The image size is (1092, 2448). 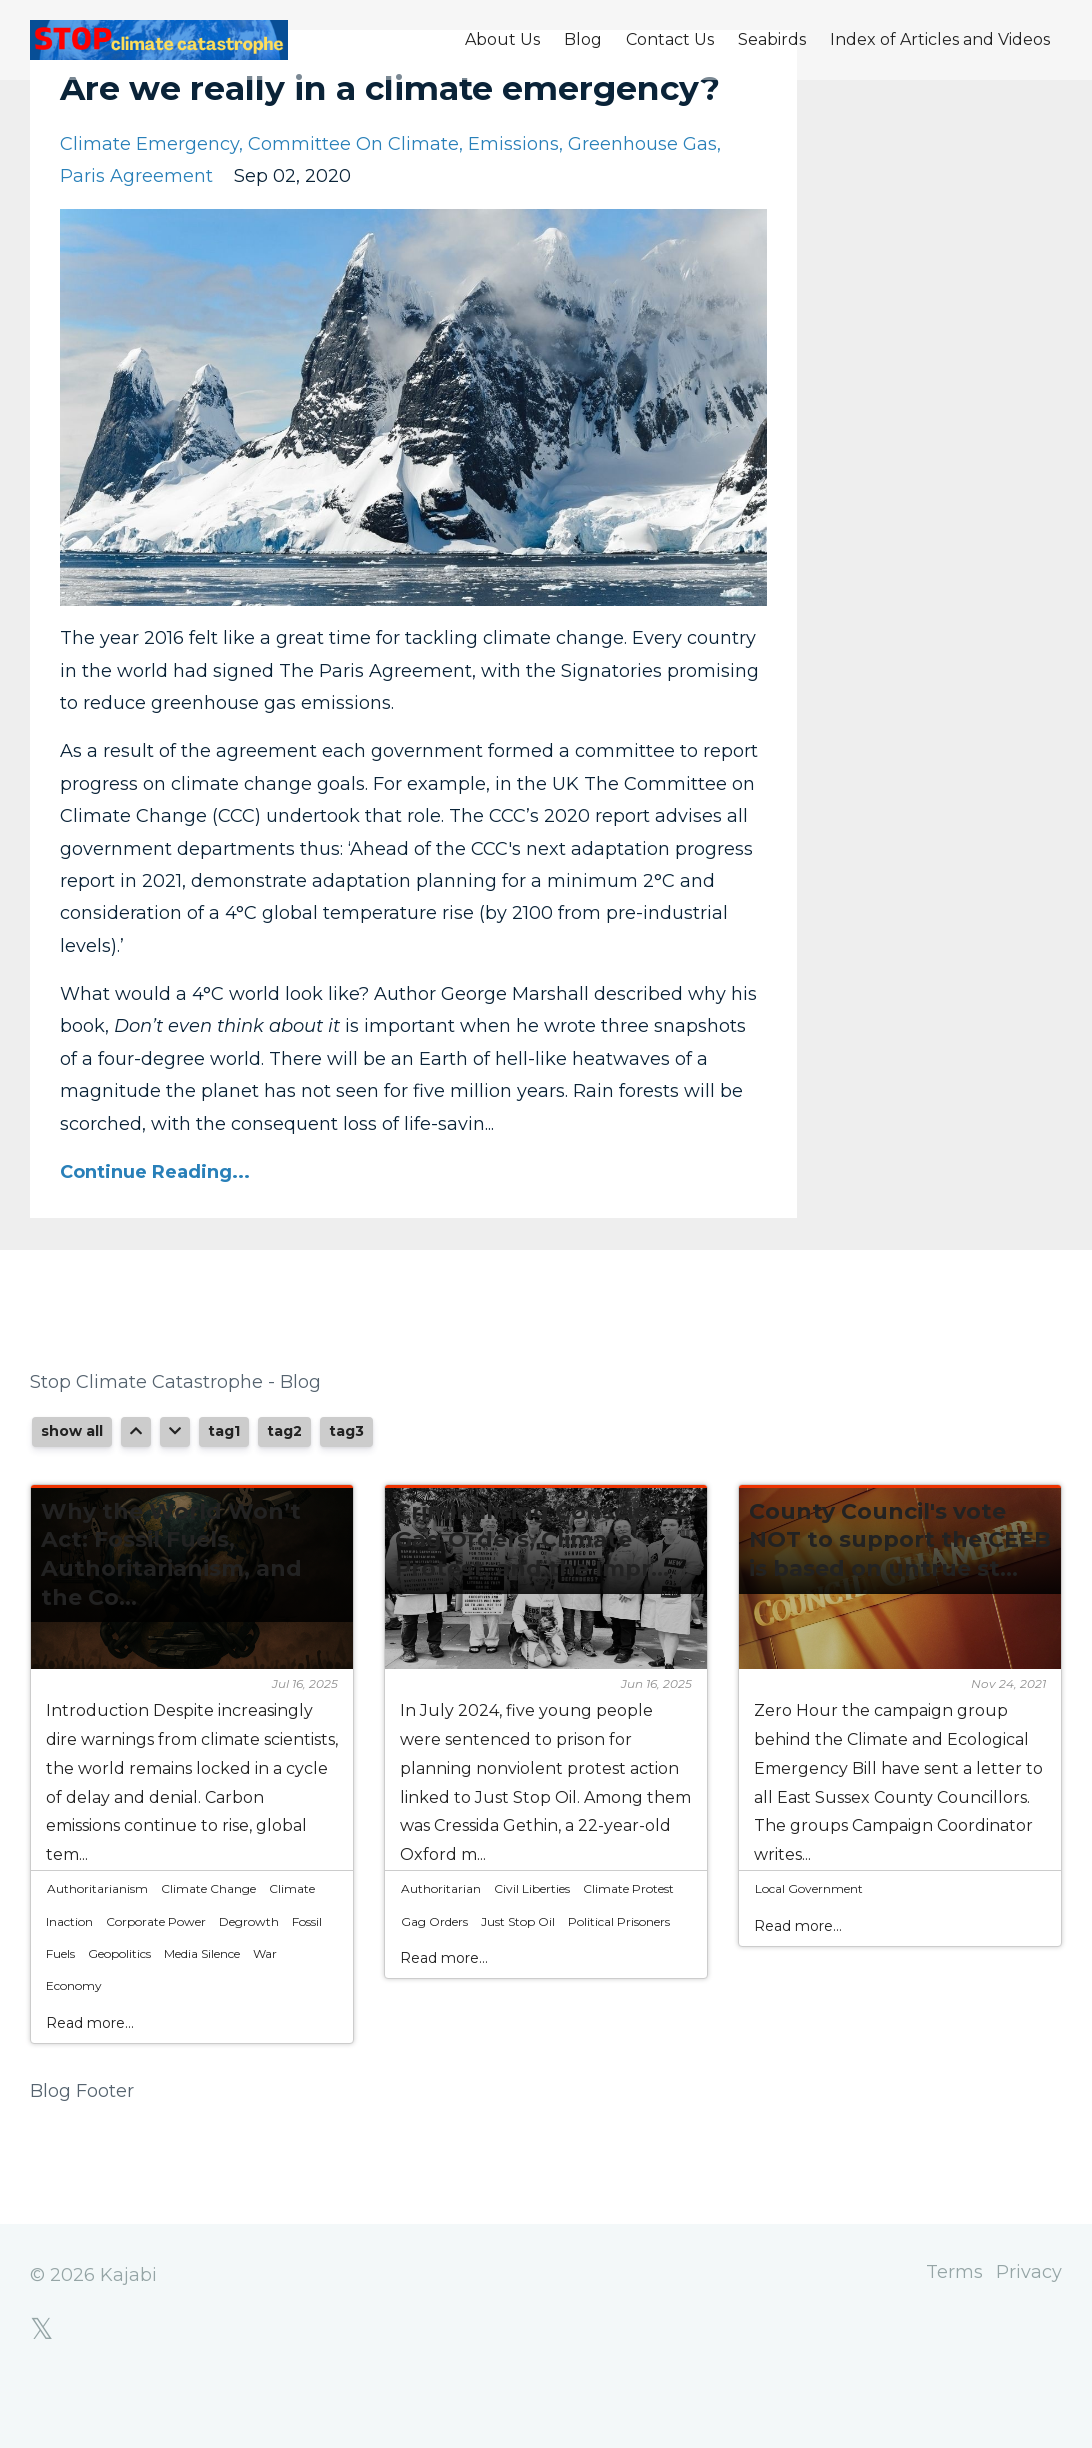 I want to click on climate change, so click(x=208, y=1940).